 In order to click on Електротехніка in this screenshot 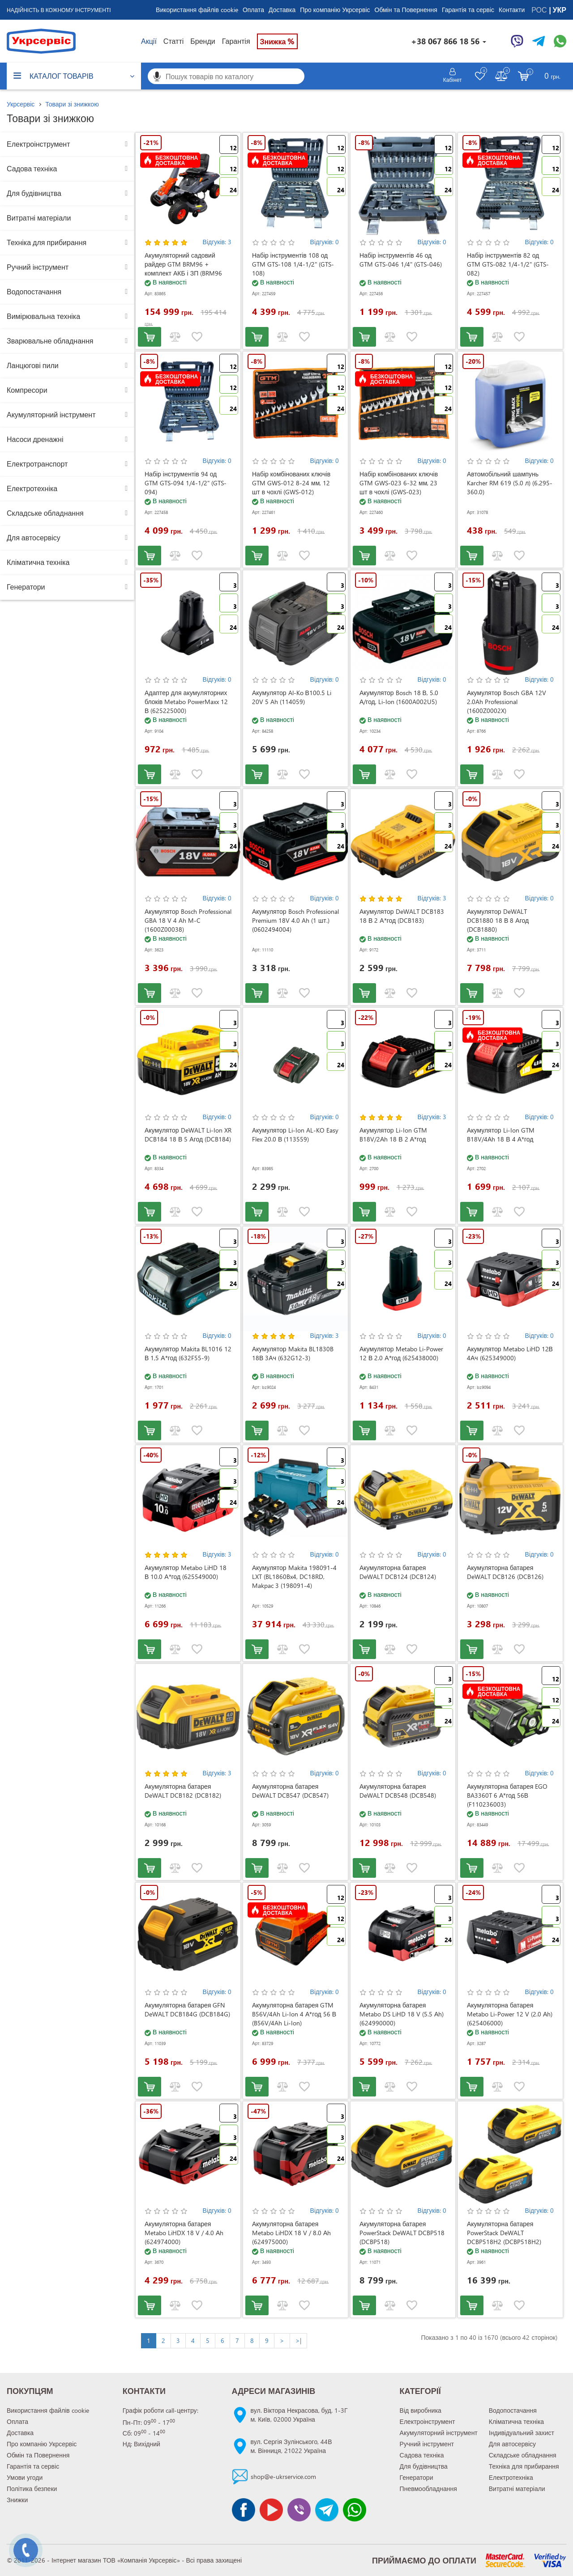, I will do `click(32, 488)`.